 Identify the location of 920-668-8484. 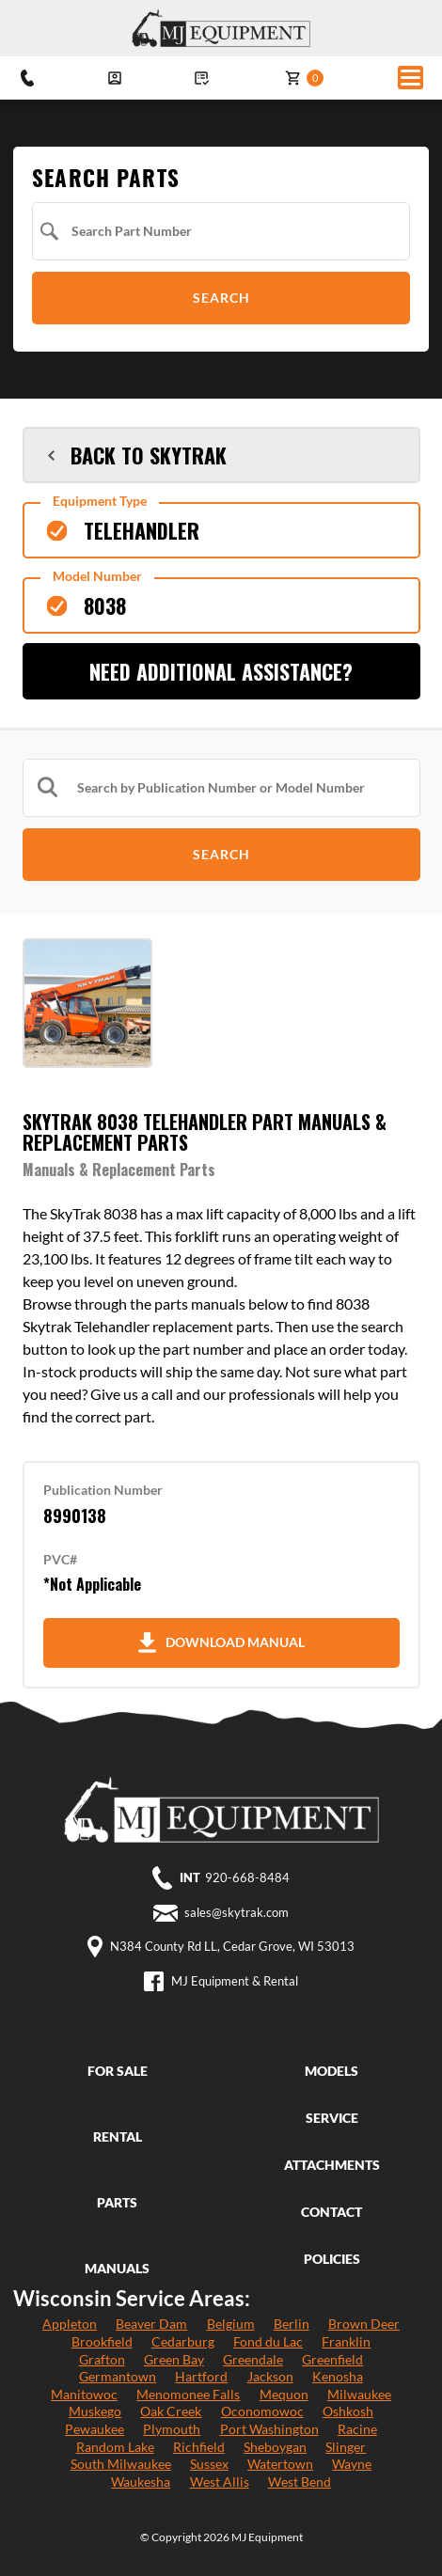
(247, 1878).